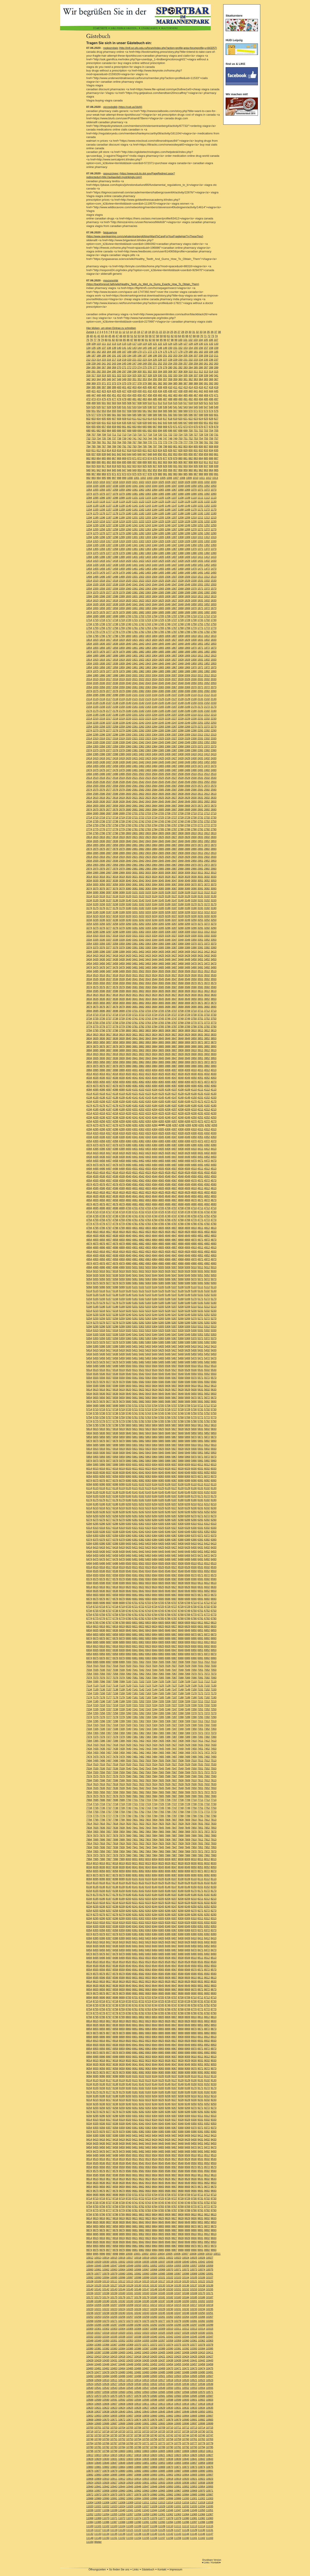 This screenshot has width=310, height=2576. What do you see at coordinates (200, 734) in the screenshot?
I see `2311` at bounding box center [200, 734].